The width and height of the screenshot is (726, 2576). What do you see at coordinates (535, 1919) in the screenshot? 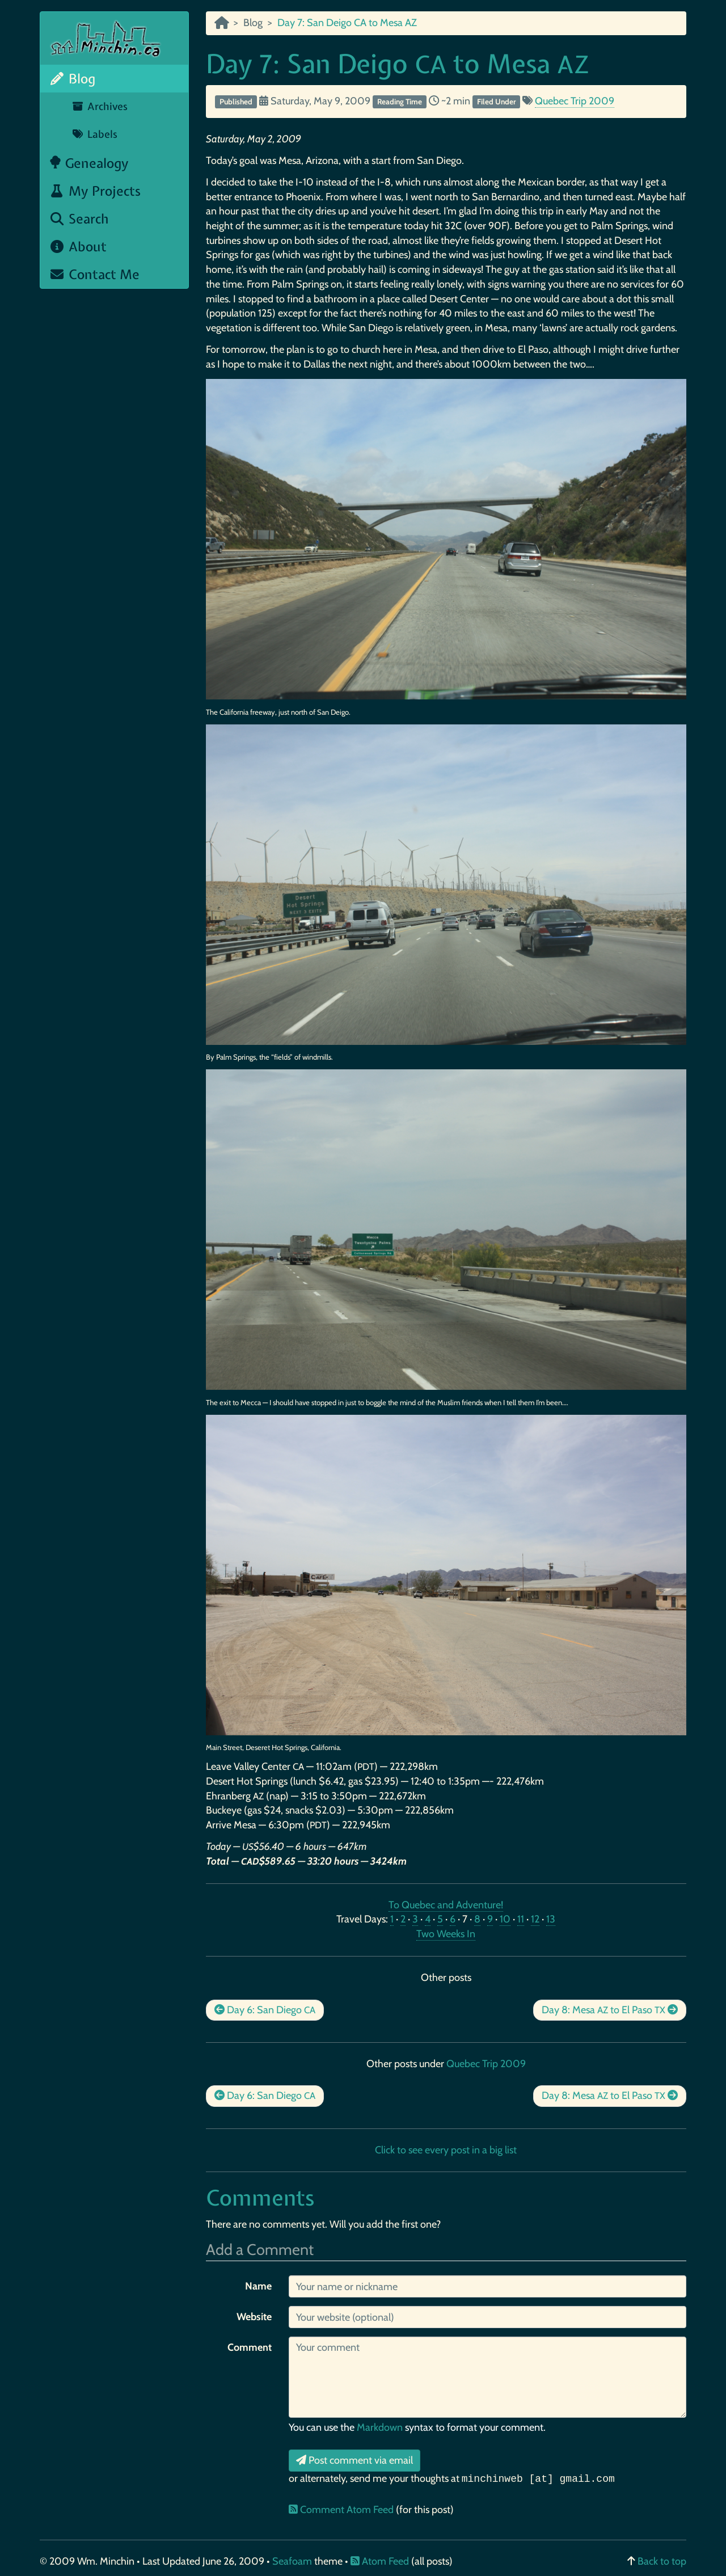
I see `12` at bounding box center [535, 1919].